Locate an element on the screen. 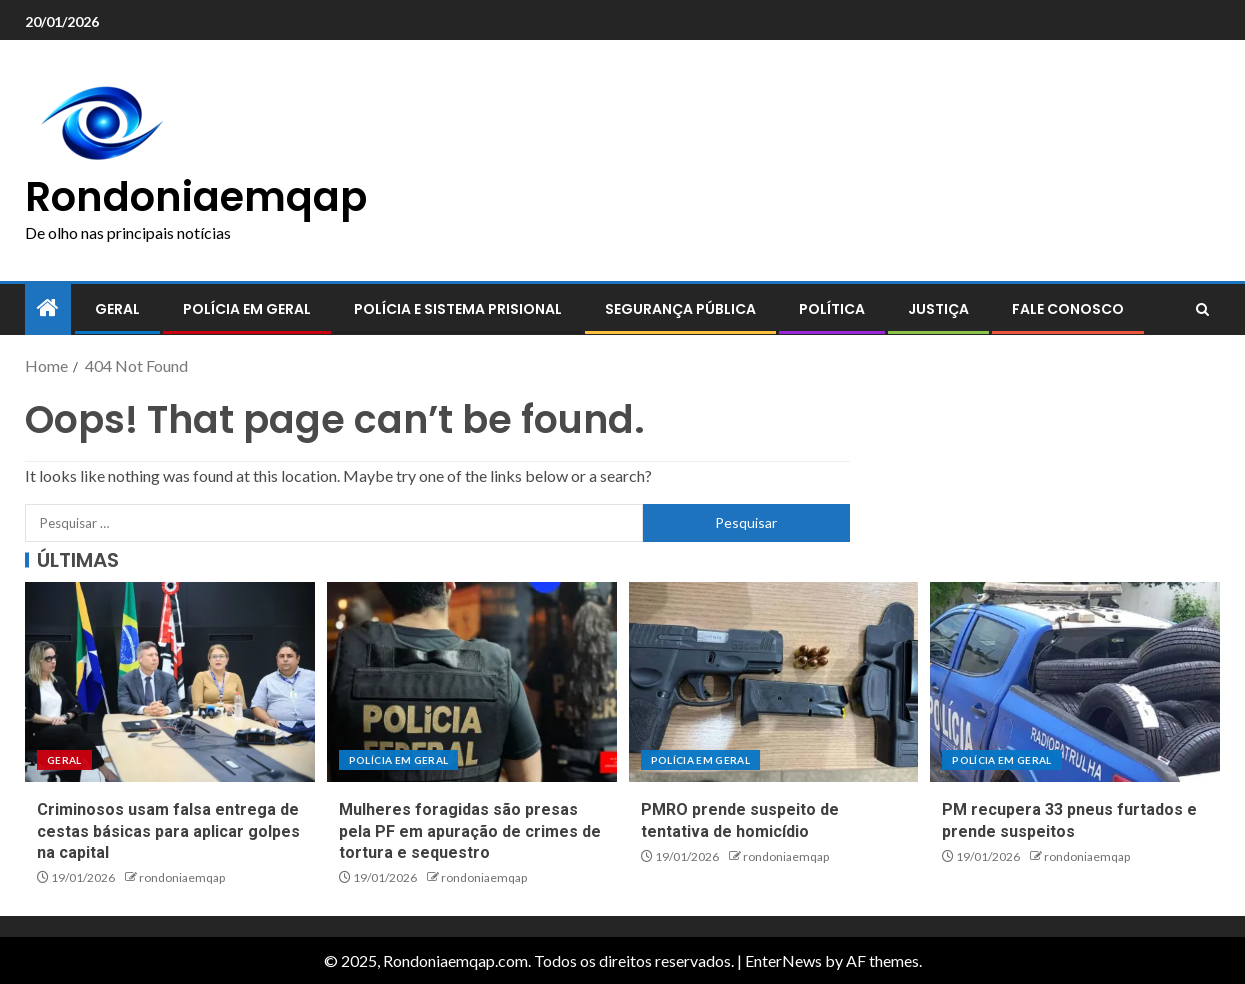 Image resolution: width=1245 pixels, height=984 pixels. Justiça is located at coordinates (938, 309).